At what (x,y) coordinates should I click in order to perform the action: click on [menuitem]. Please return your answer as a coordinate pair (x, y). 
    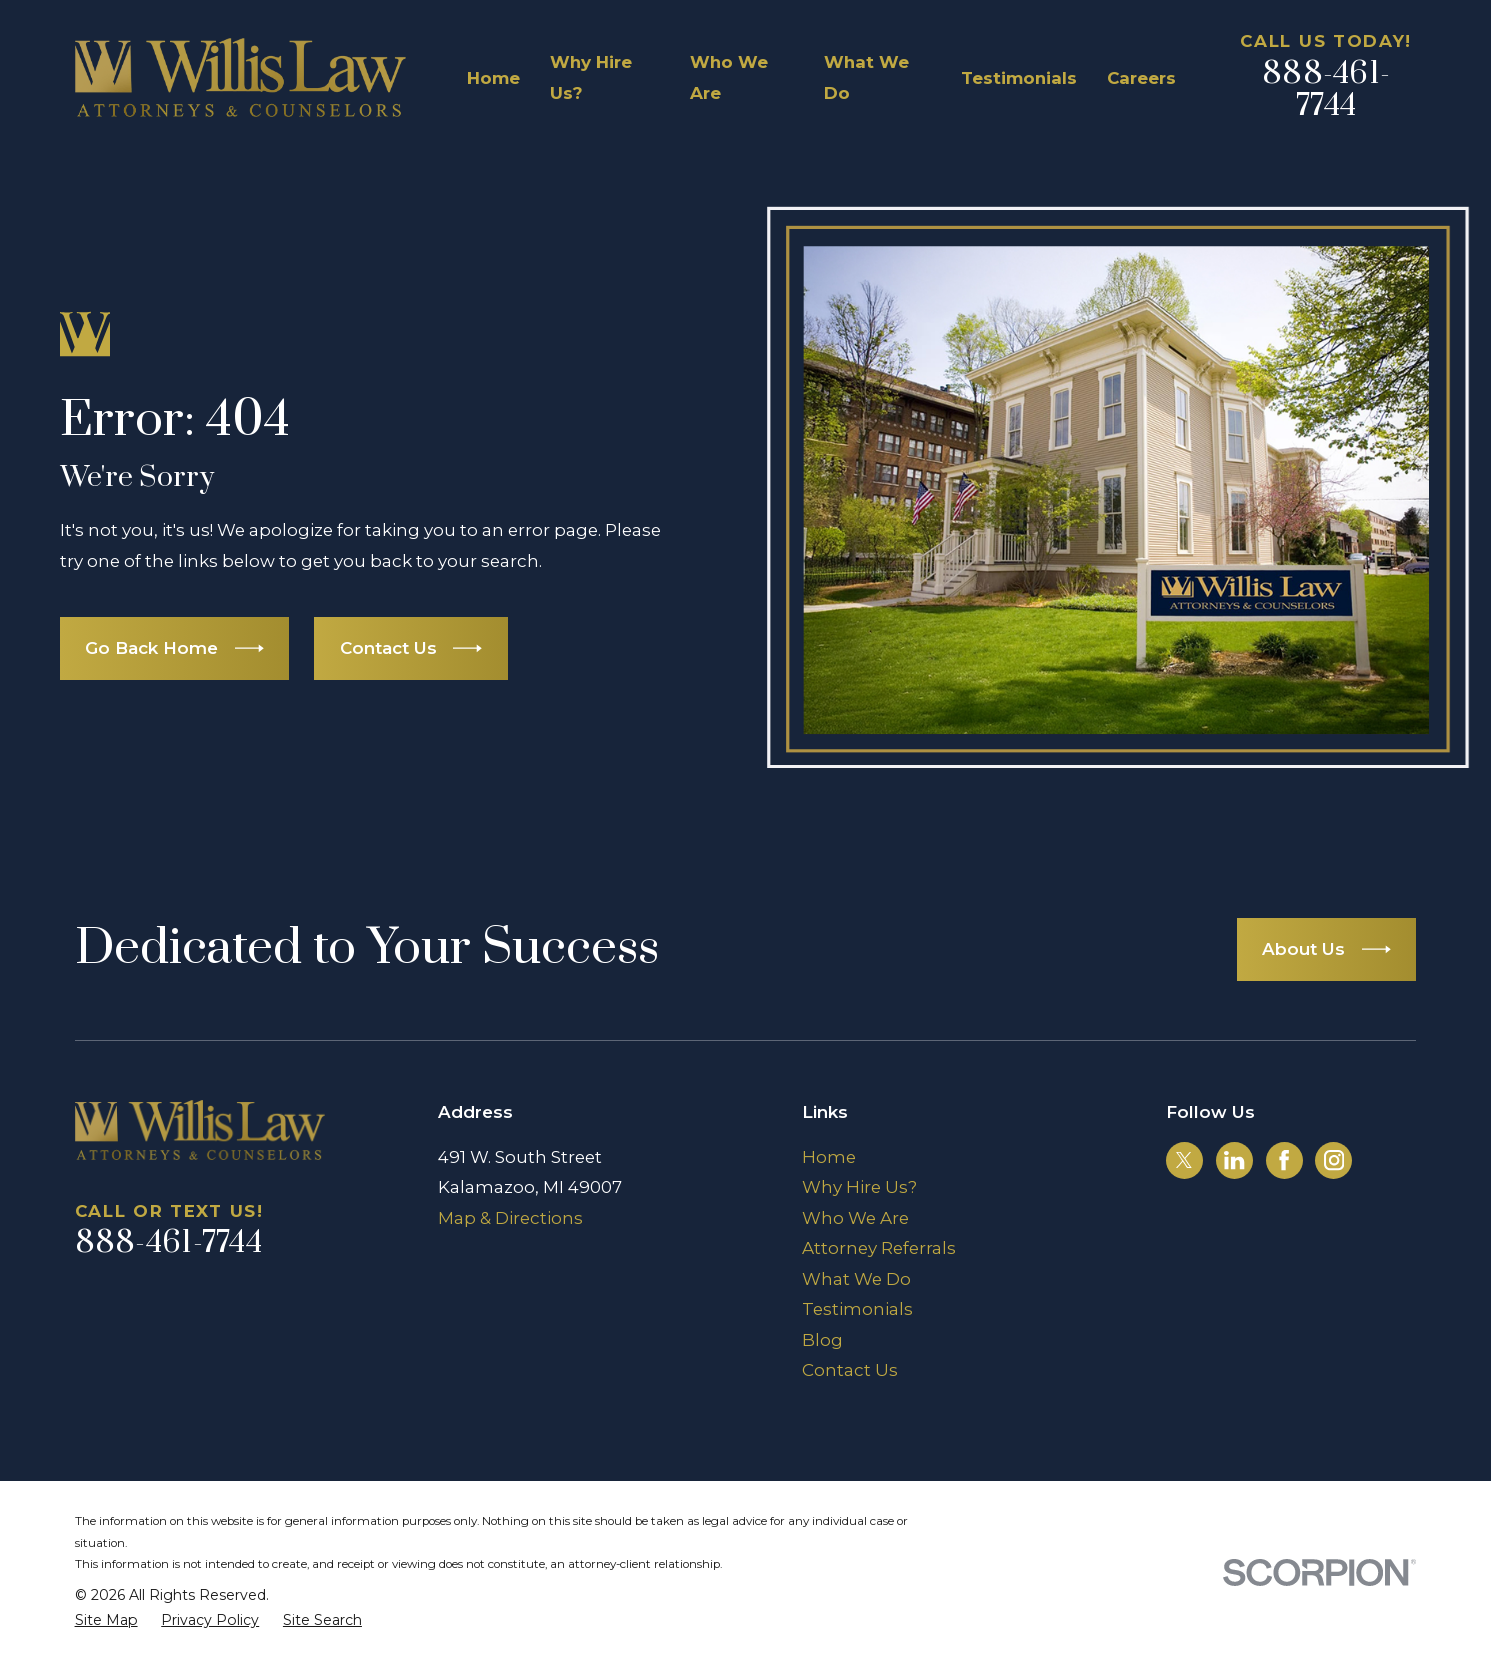
    Looking at the image, I should click on (106, 1620).